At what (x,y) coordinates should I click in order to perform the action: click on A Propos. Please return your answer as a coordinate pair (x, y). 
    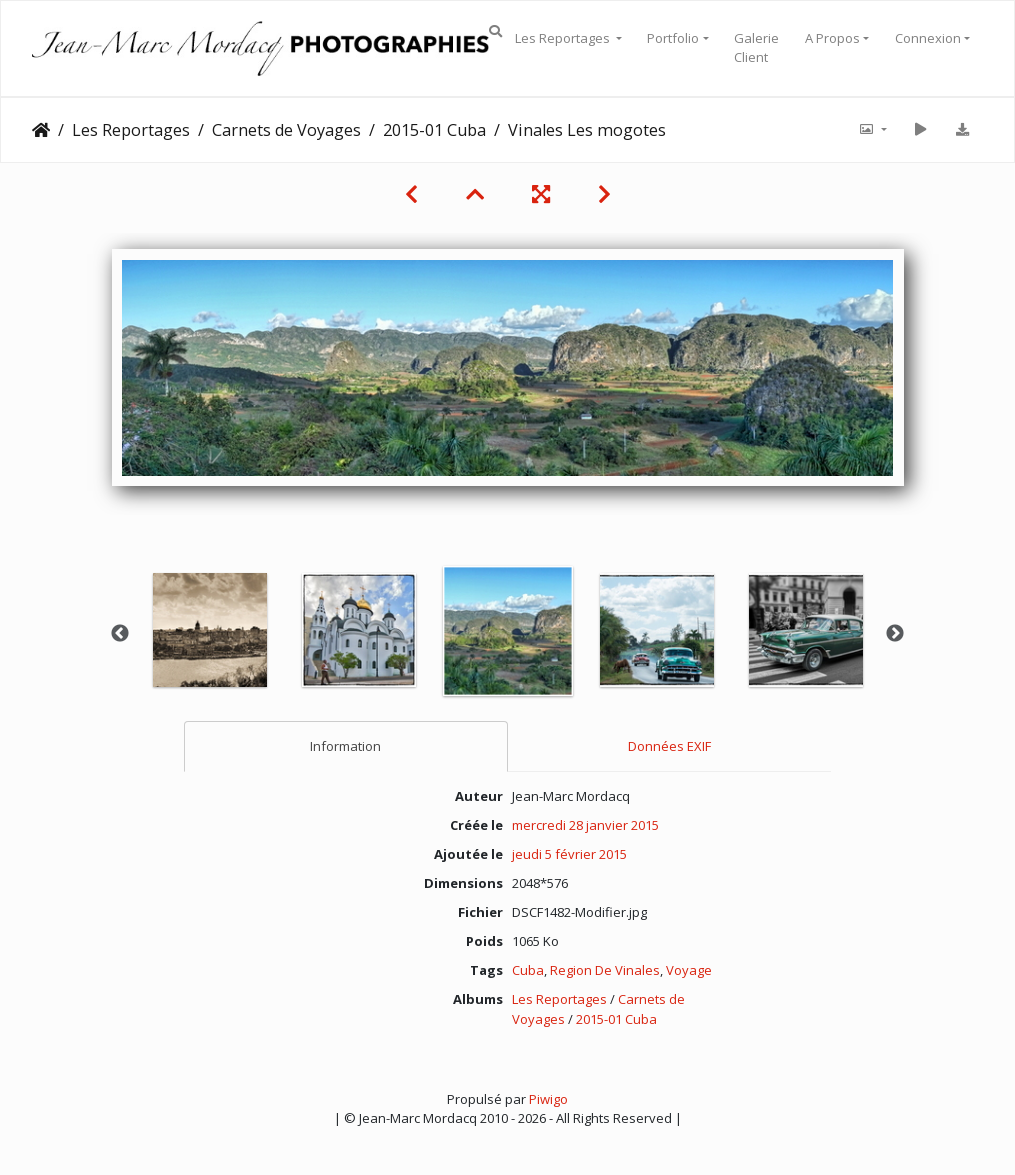
    Looking at the image, I should click on (832, 38).